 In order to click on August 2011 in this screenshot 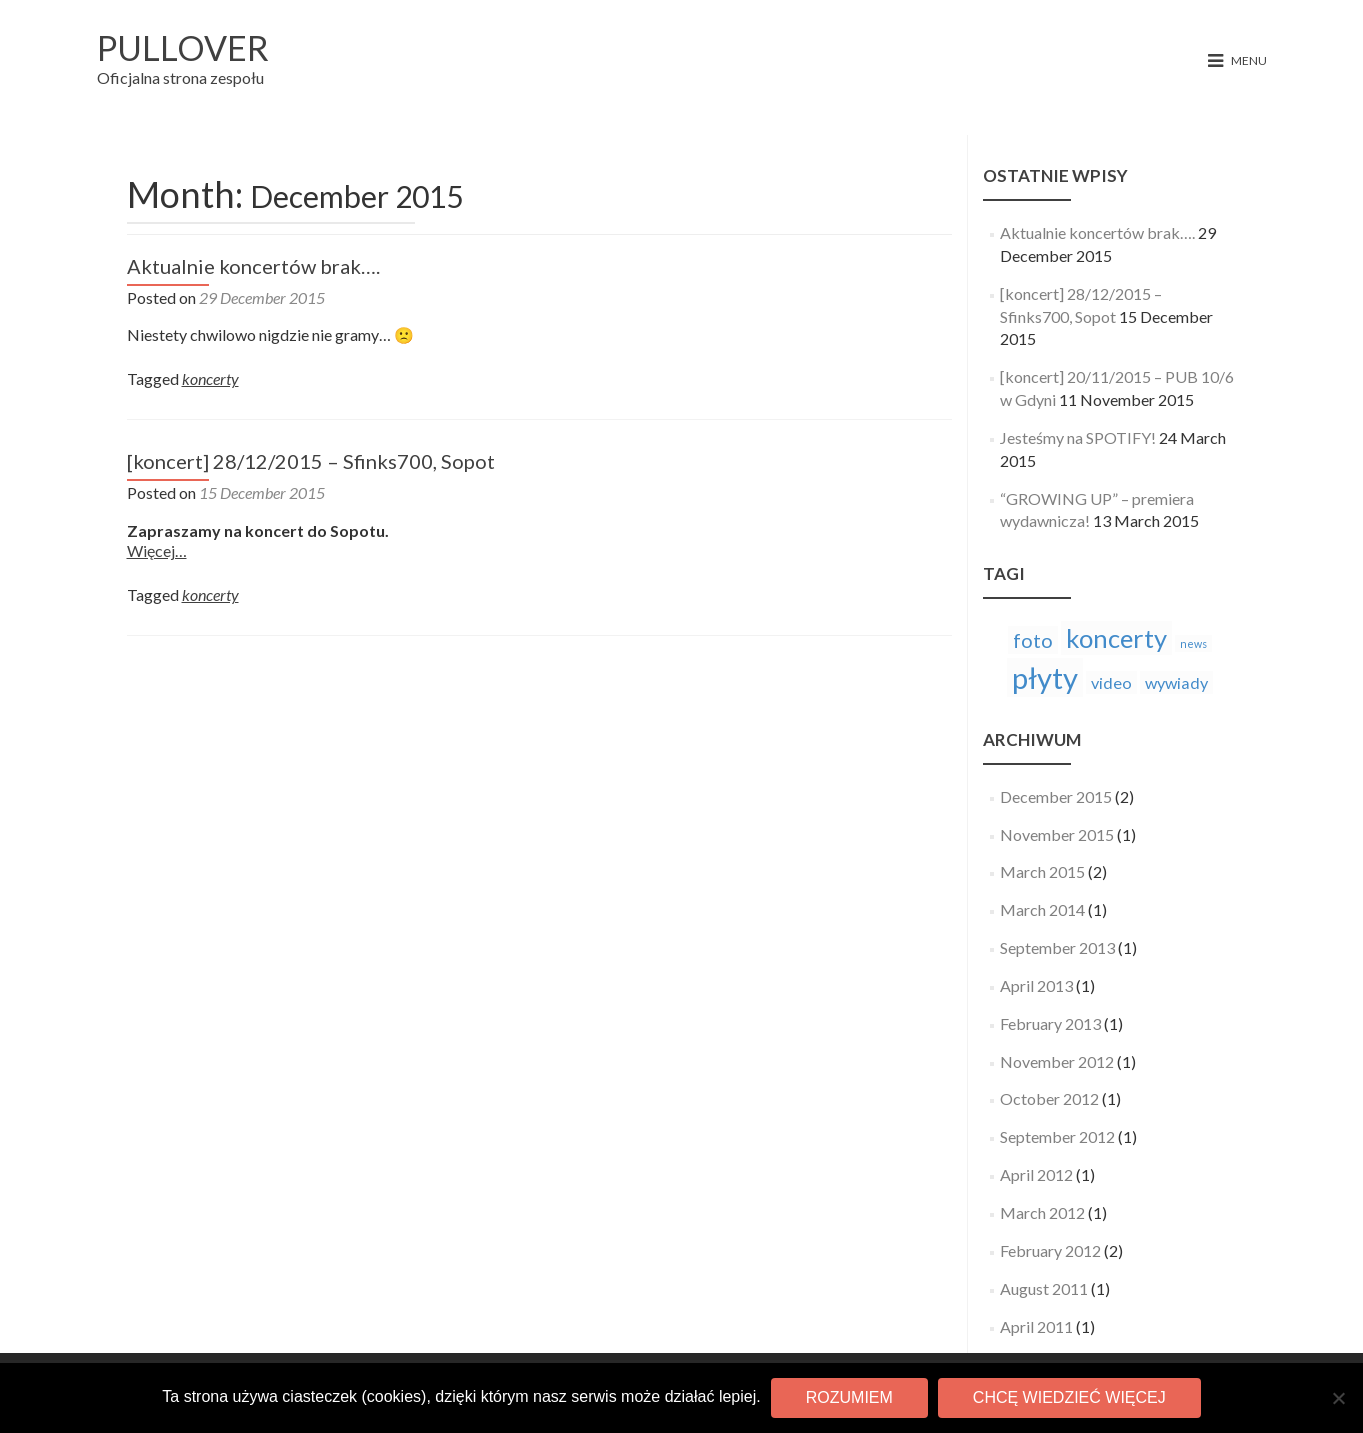, I will do `click(1044, 1288)`.